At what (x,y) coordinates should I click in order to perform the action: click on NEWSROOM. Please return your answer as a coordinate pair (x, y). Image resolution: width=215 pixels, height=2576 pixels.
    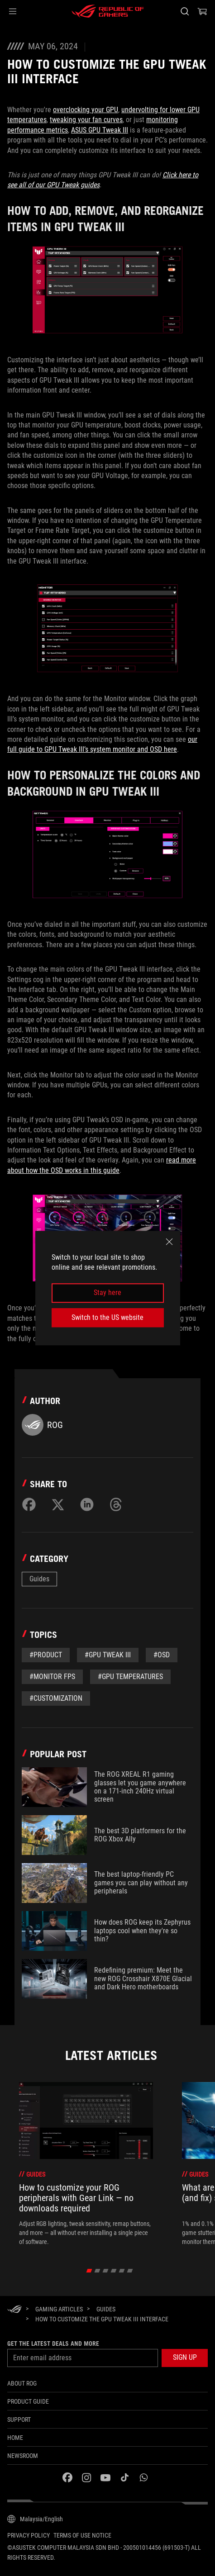
    Looking at the image, I should click on (22, 2455).